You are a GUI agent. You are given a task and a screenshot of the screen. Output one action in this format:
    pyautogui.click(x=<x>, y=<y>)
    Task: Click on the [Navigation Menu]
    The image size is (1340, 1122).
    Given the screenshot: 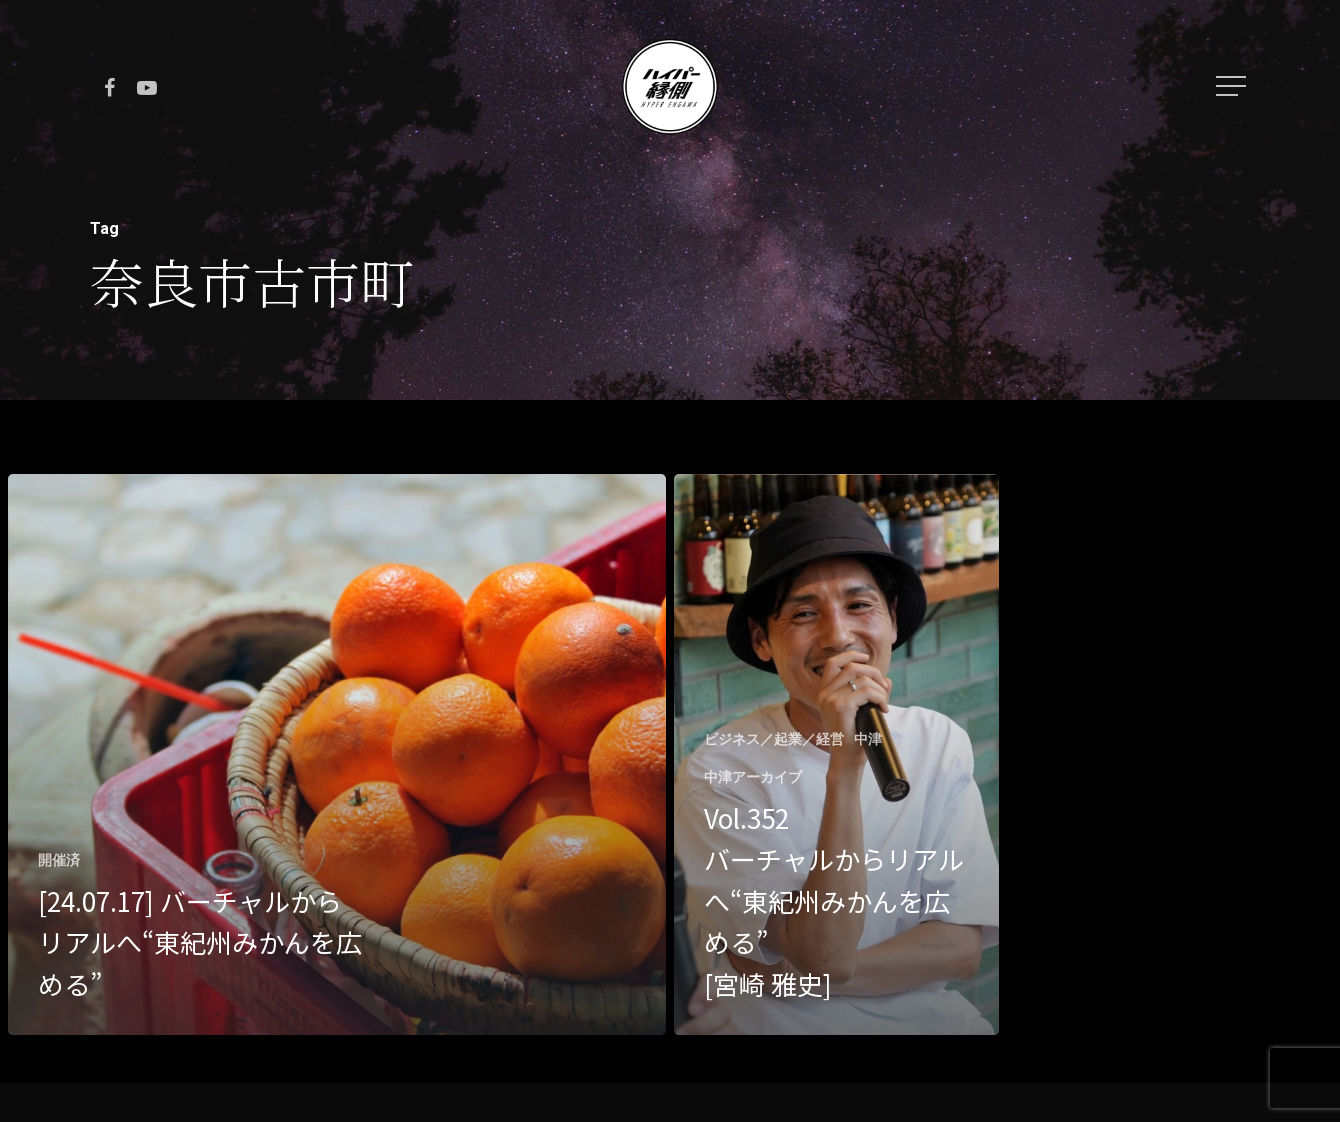 What is the action you would take?
    pyautogui.click(x=1233, y=86)
    